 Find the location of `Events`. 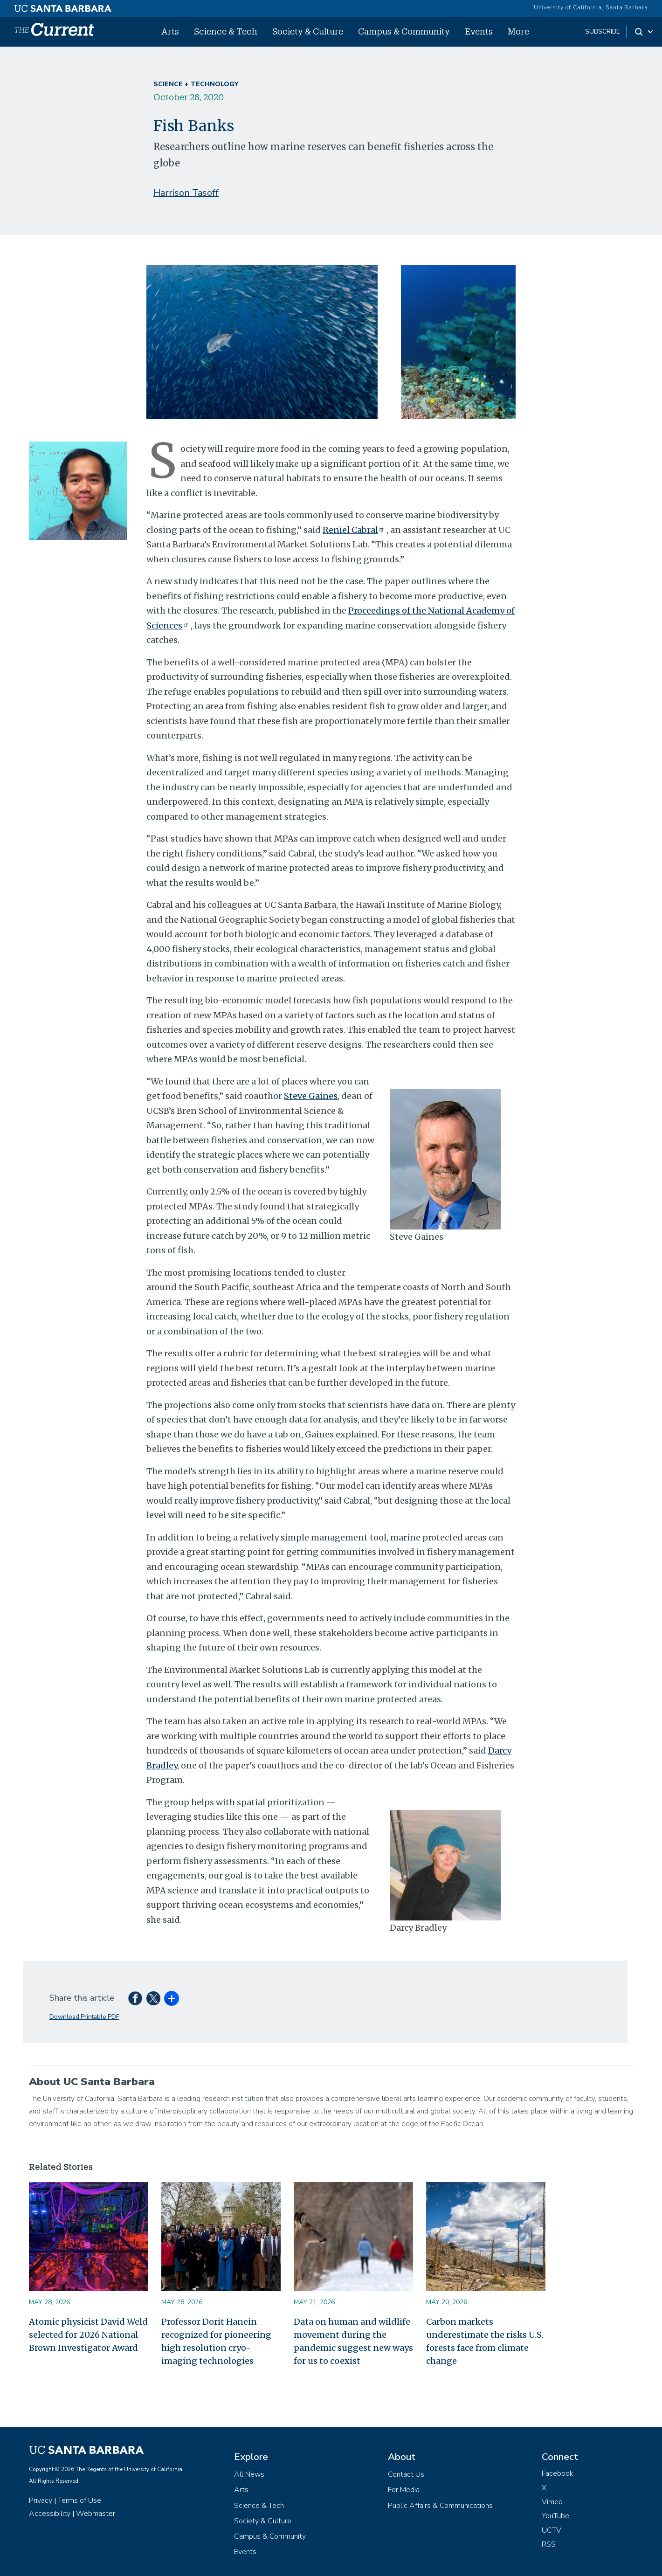

Events is located at coordinates (479, 31).